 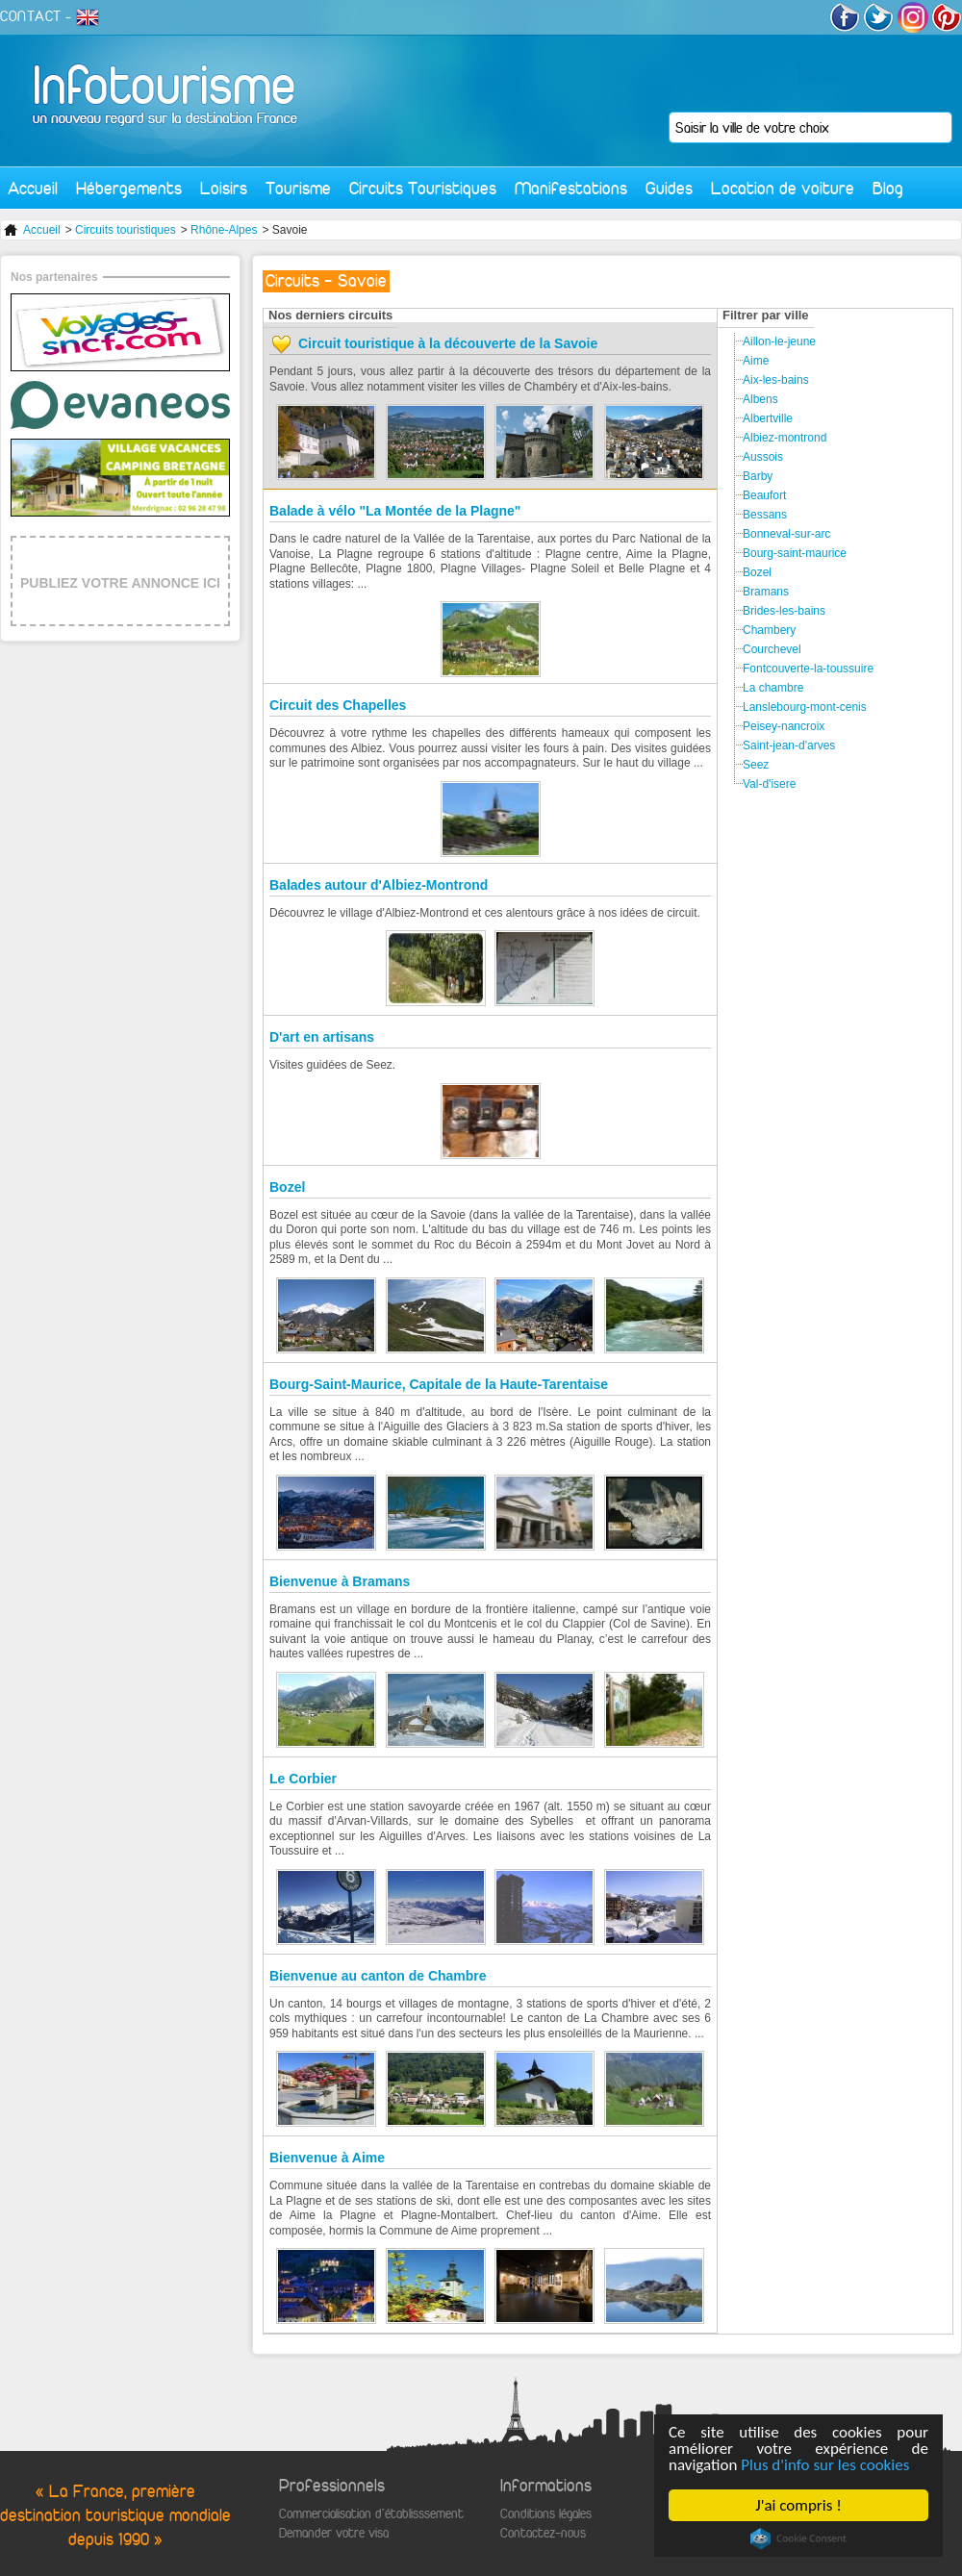 What do you see at coordinates (808, 668) in the screenshot?
I see `Fontcouverte-la-toussuire` at bounding box center [808, 668].